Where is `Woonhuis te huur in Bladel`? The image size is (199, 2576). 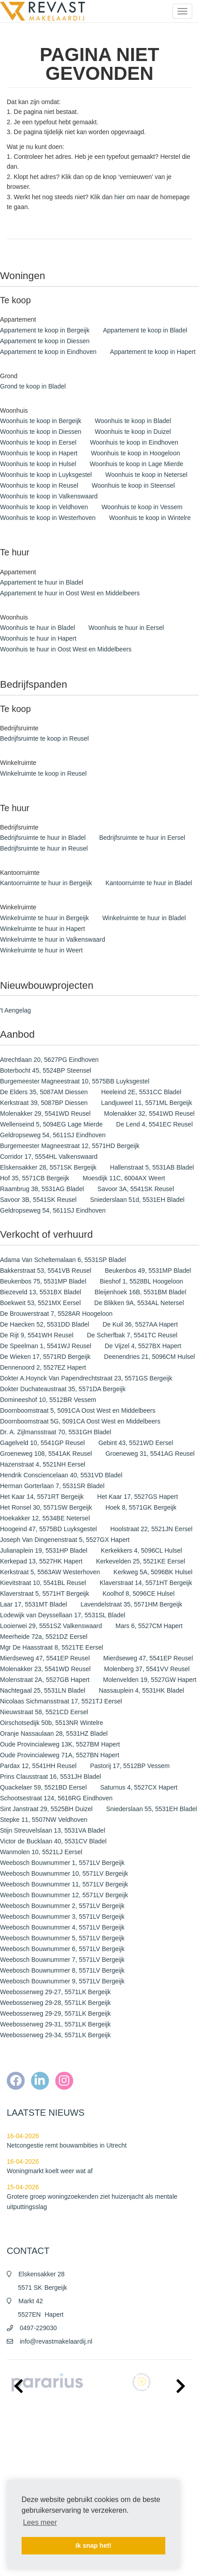
Woonhuis te huur in Bladel is located at coordinates (37, 627).